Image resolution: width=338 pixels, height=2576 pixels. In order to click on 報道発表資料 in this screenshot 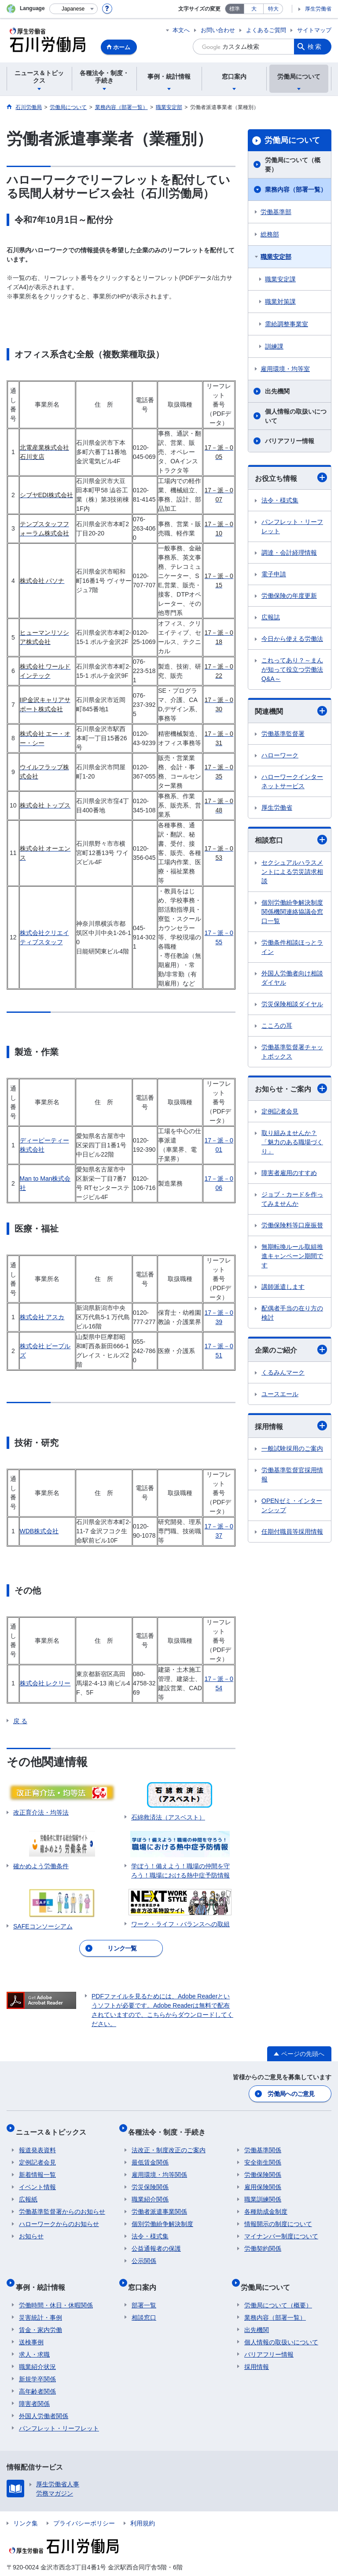, I will do `click(37, 2141)`.